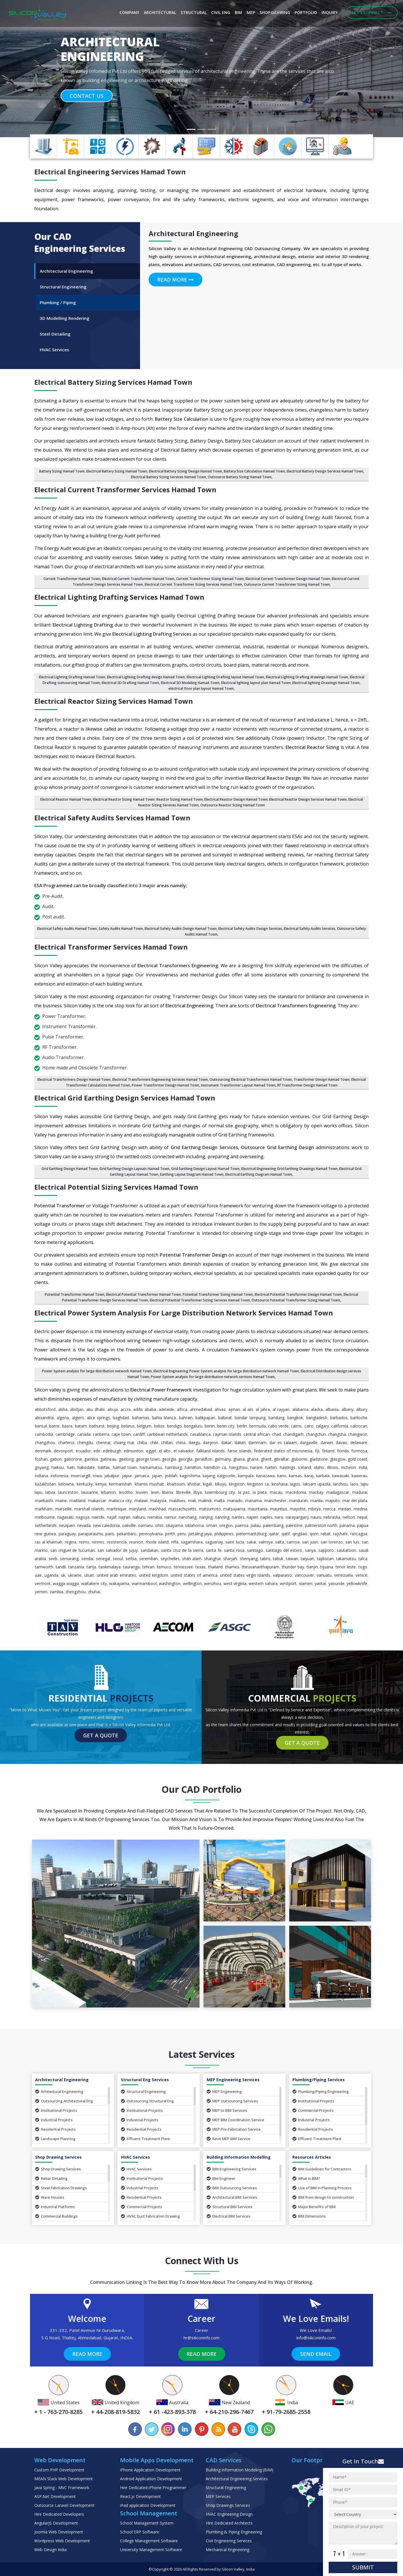 This screenshot has width=403, height=2576. I want to click on Malawi, so click(140, 1500).